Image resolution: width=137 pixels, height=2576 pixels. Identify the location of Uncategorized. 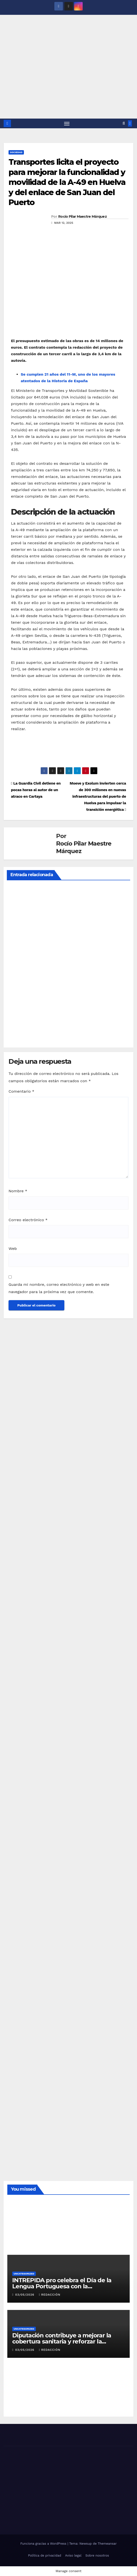
(24, 2273).